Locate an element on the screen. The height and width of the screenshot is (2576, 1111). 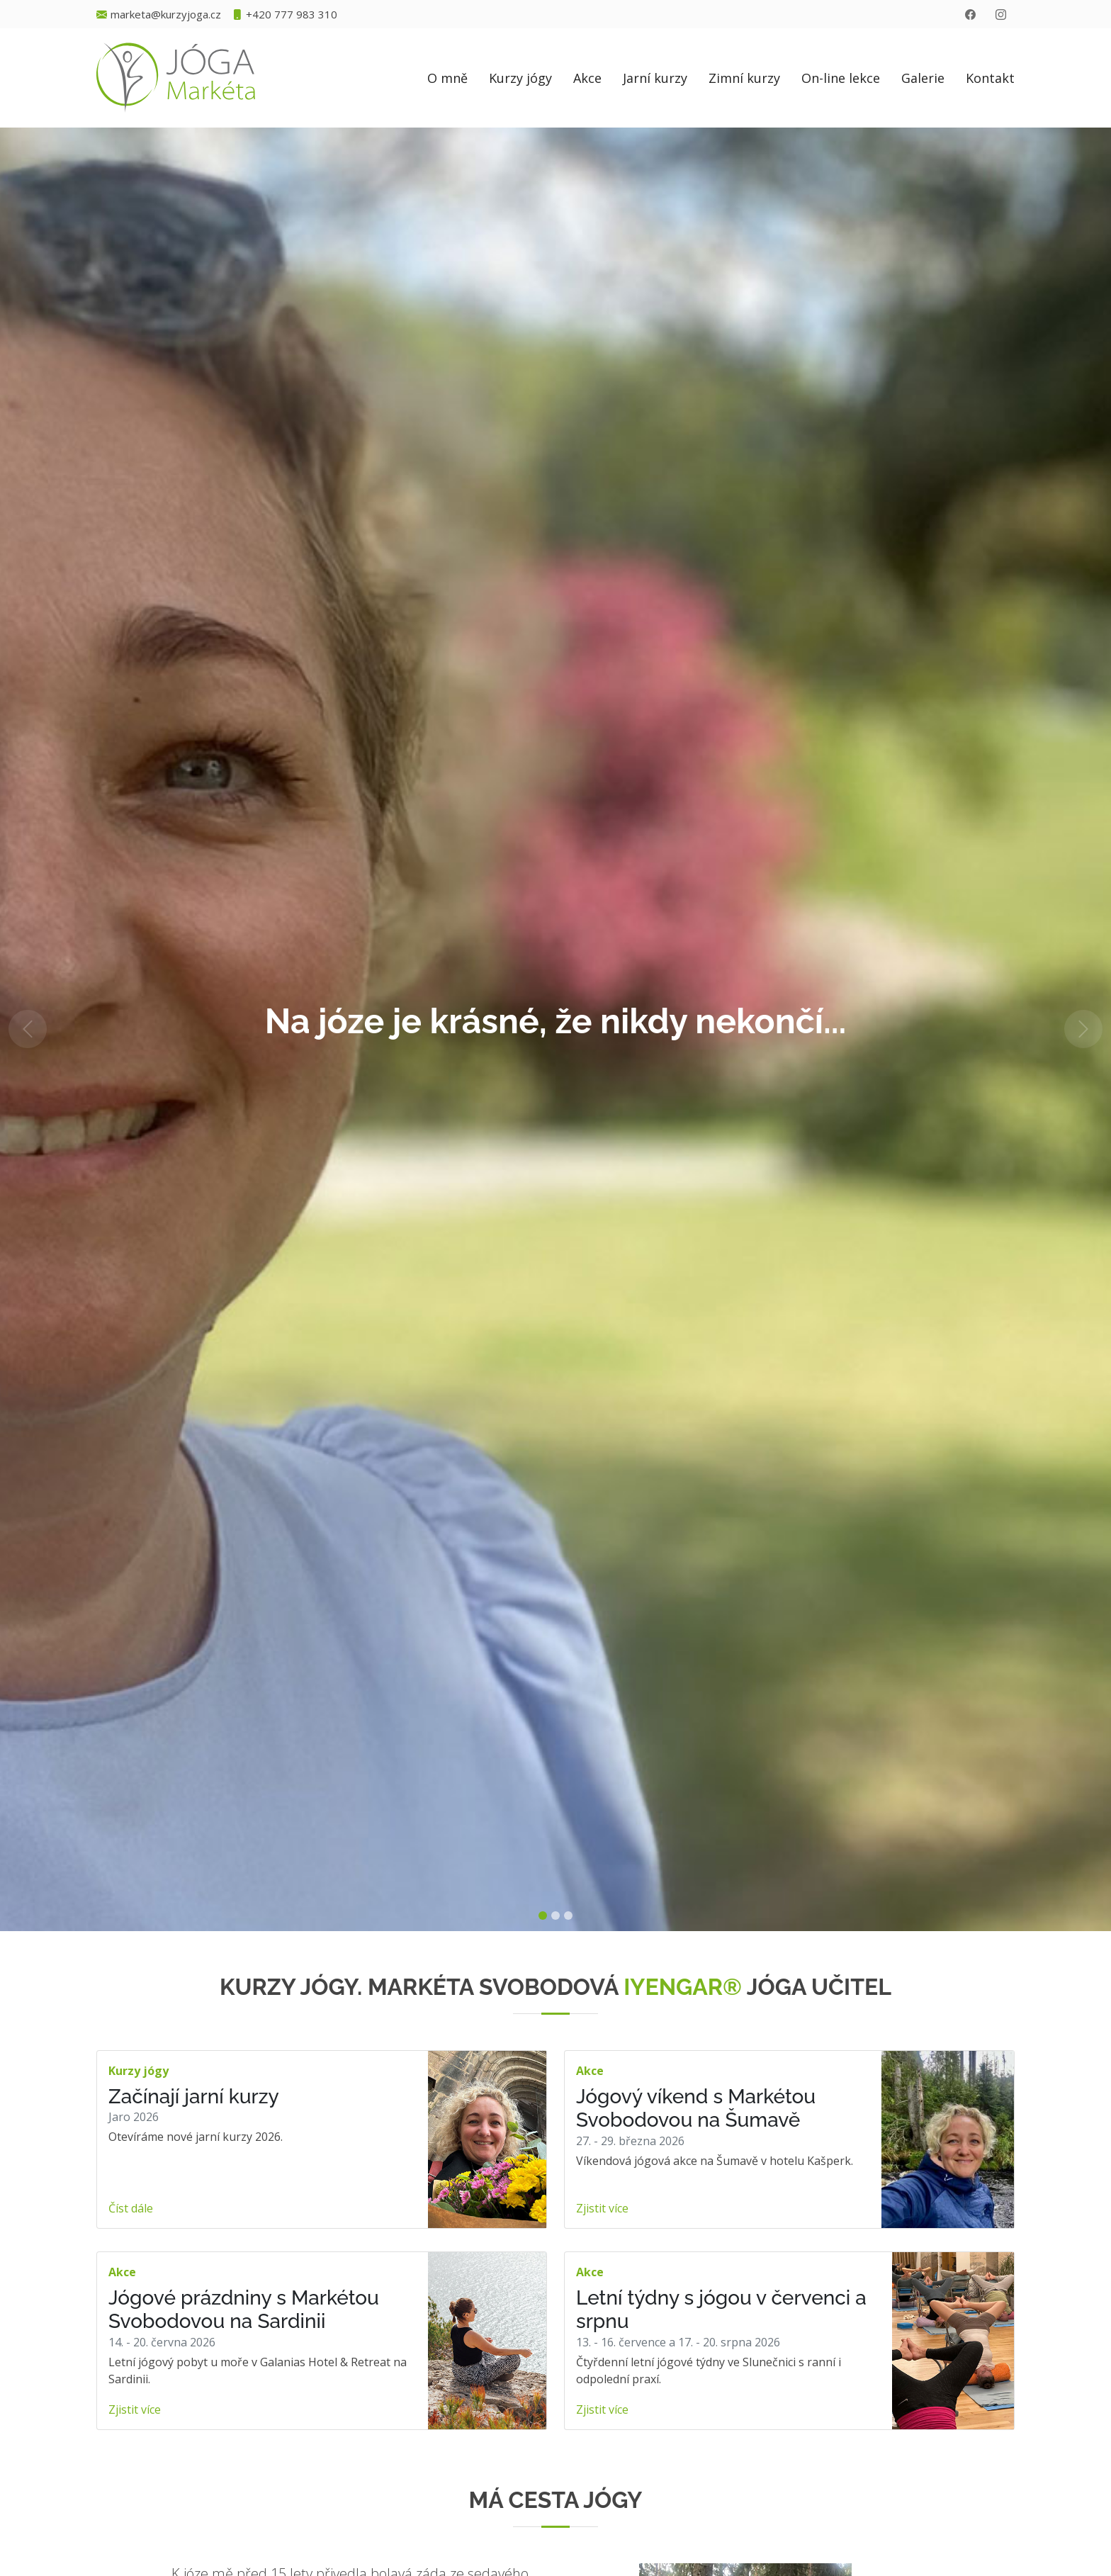
Akce is located at coordinates (587, 77).